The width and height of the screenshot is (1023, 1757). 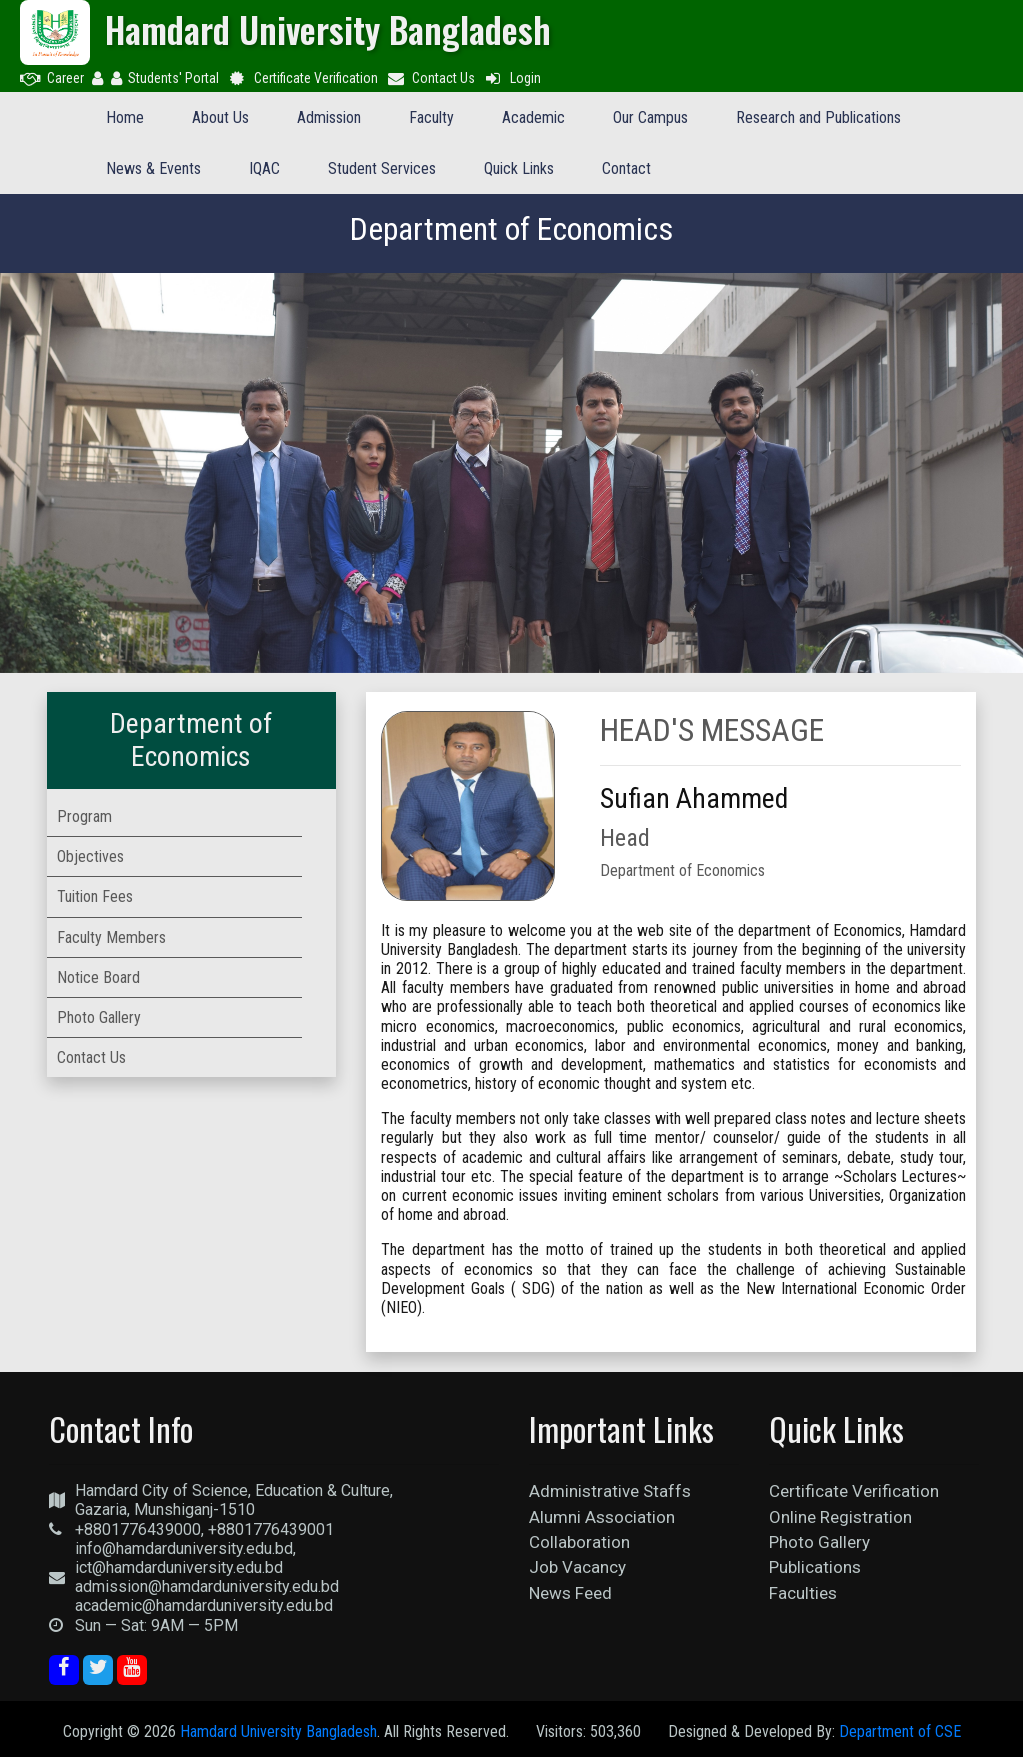 I want to click on News Feed, so click(x=570, y=1593).